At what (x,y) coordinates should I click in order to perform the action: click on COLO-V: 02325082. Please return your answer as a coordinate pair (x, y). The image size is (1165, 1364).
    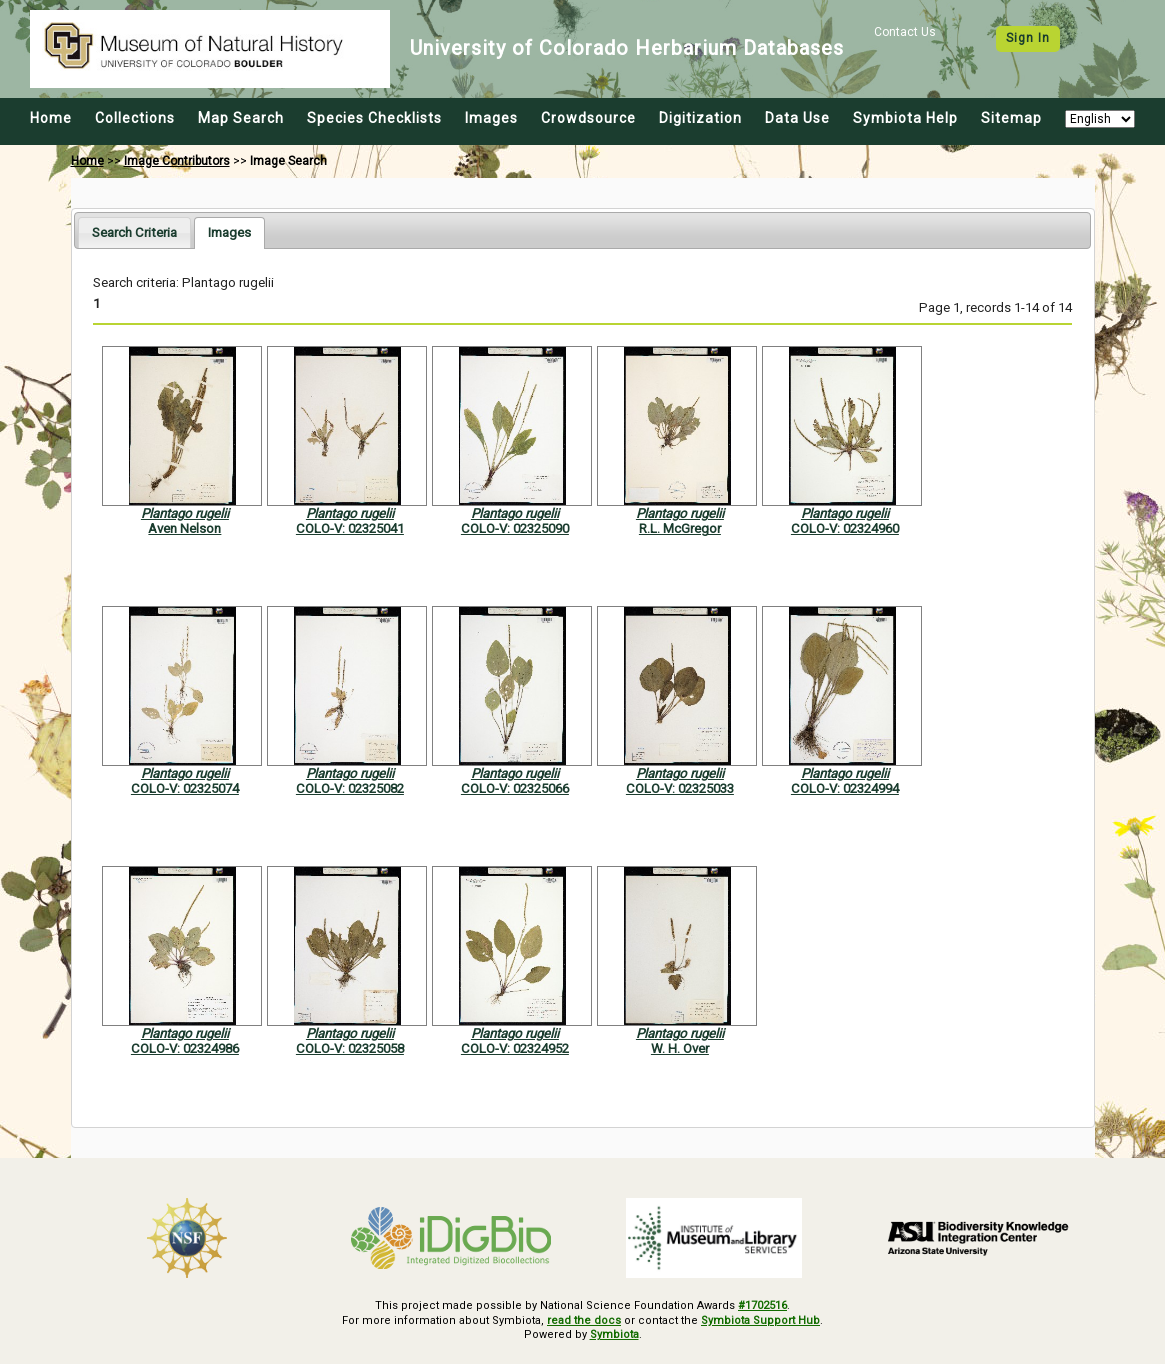
    Looking at the image, I should click on (350, 788).